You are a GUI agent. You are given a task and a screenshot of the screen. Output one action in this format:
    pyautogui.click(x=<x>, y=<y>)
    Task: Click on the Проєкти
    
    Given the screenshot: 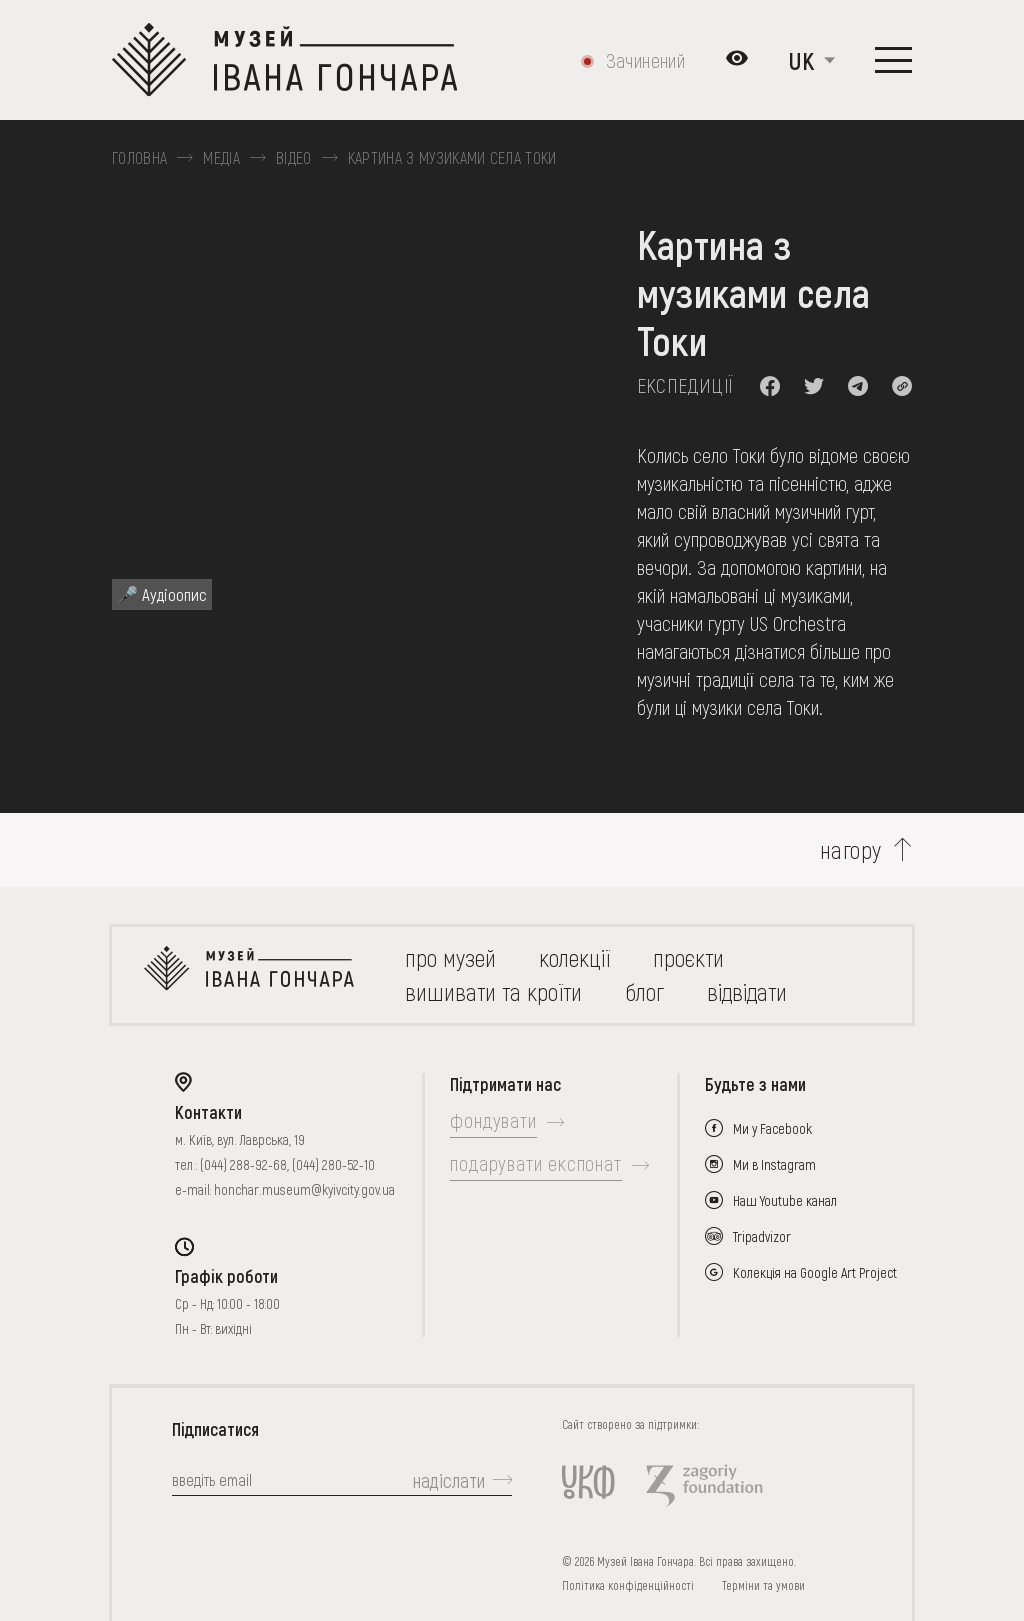 What is the action you would take?
    pyautogui.click(x=688, y=957)
    